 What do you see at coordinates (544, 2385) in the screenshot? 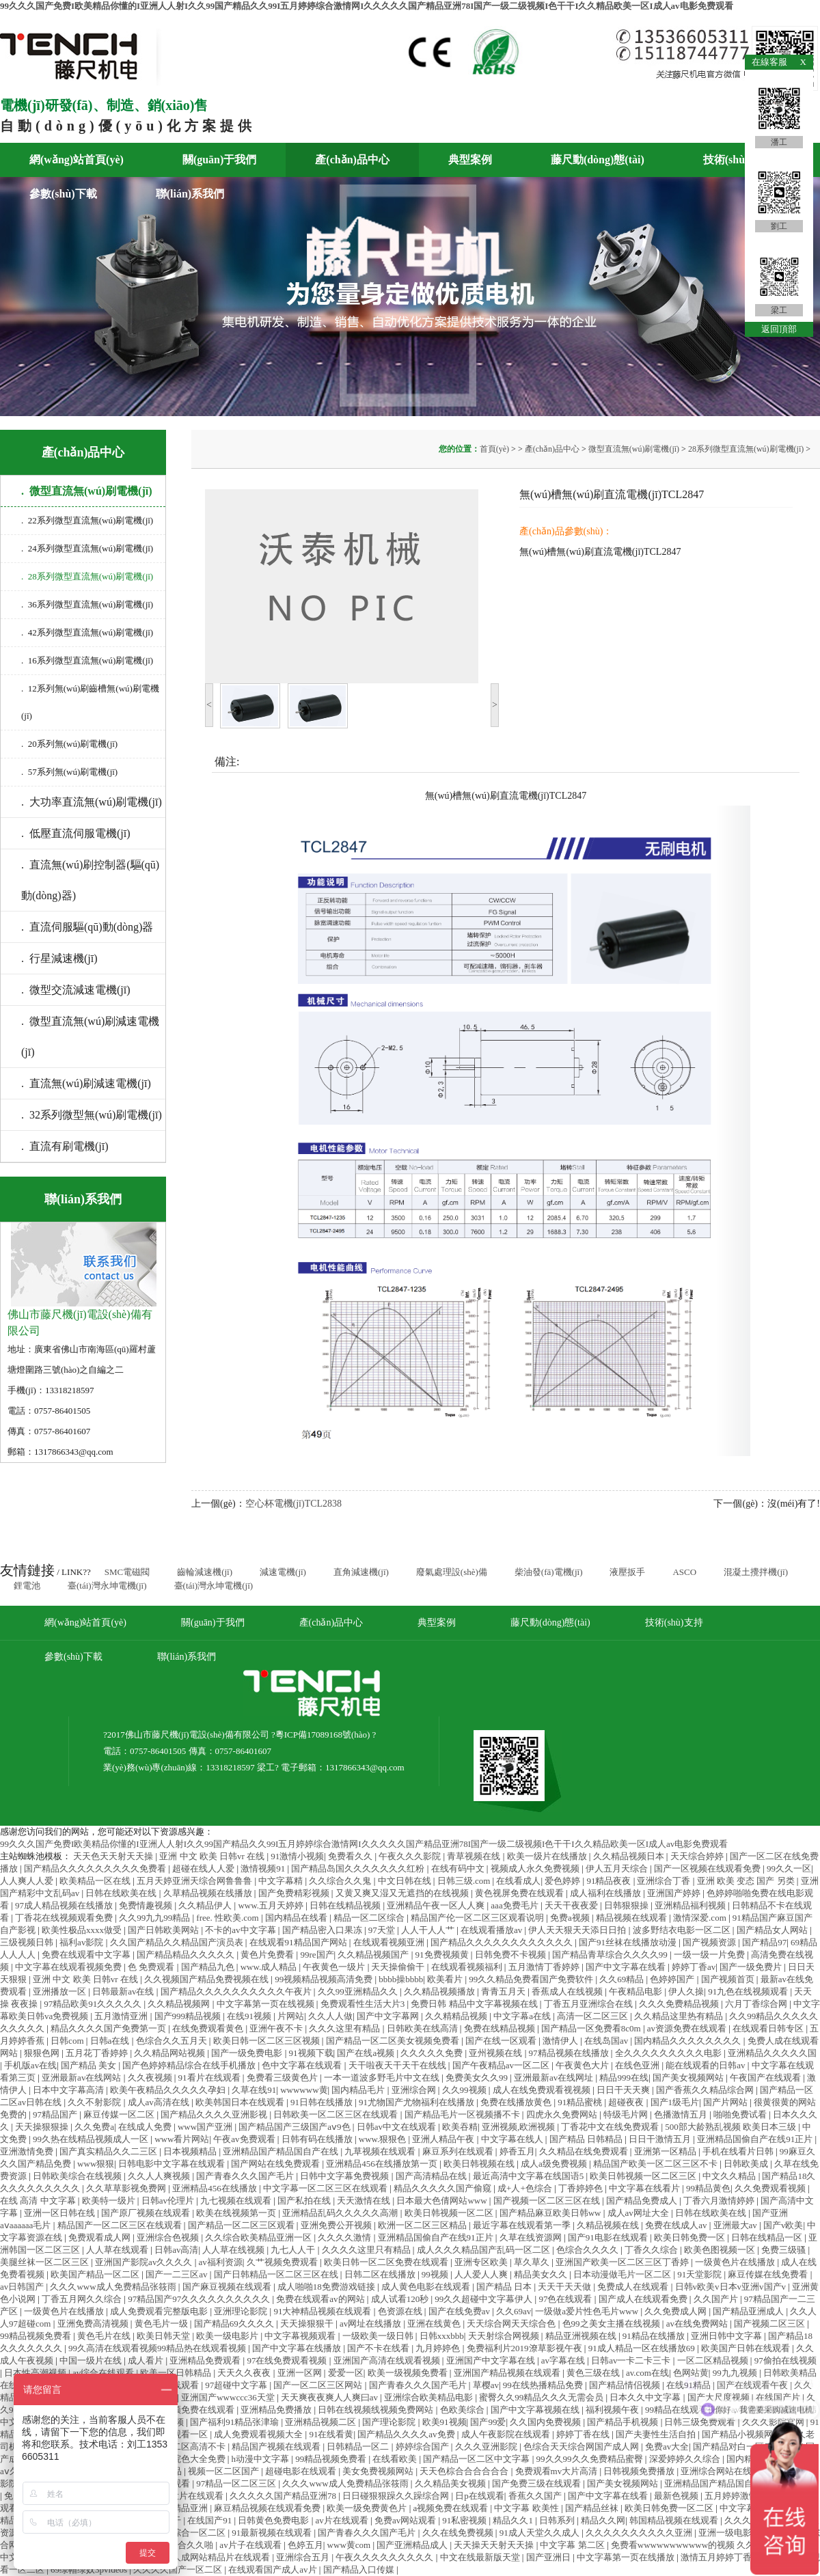
I see `99在线热播精品免费` at bounding box center [544, 2385].